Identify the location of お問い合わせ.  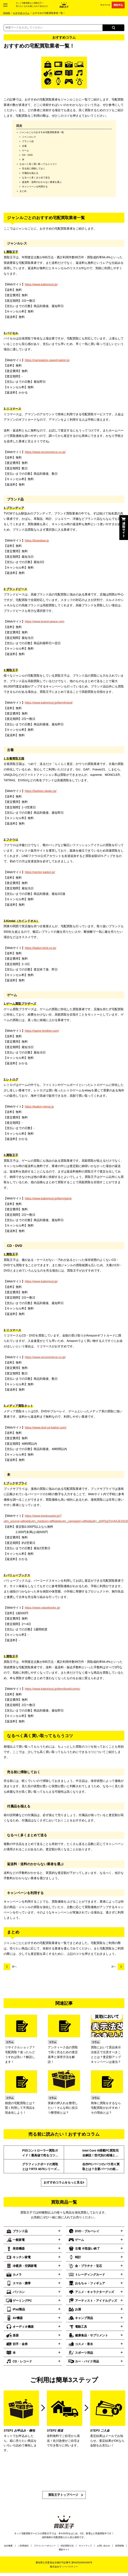
(103, 2545).